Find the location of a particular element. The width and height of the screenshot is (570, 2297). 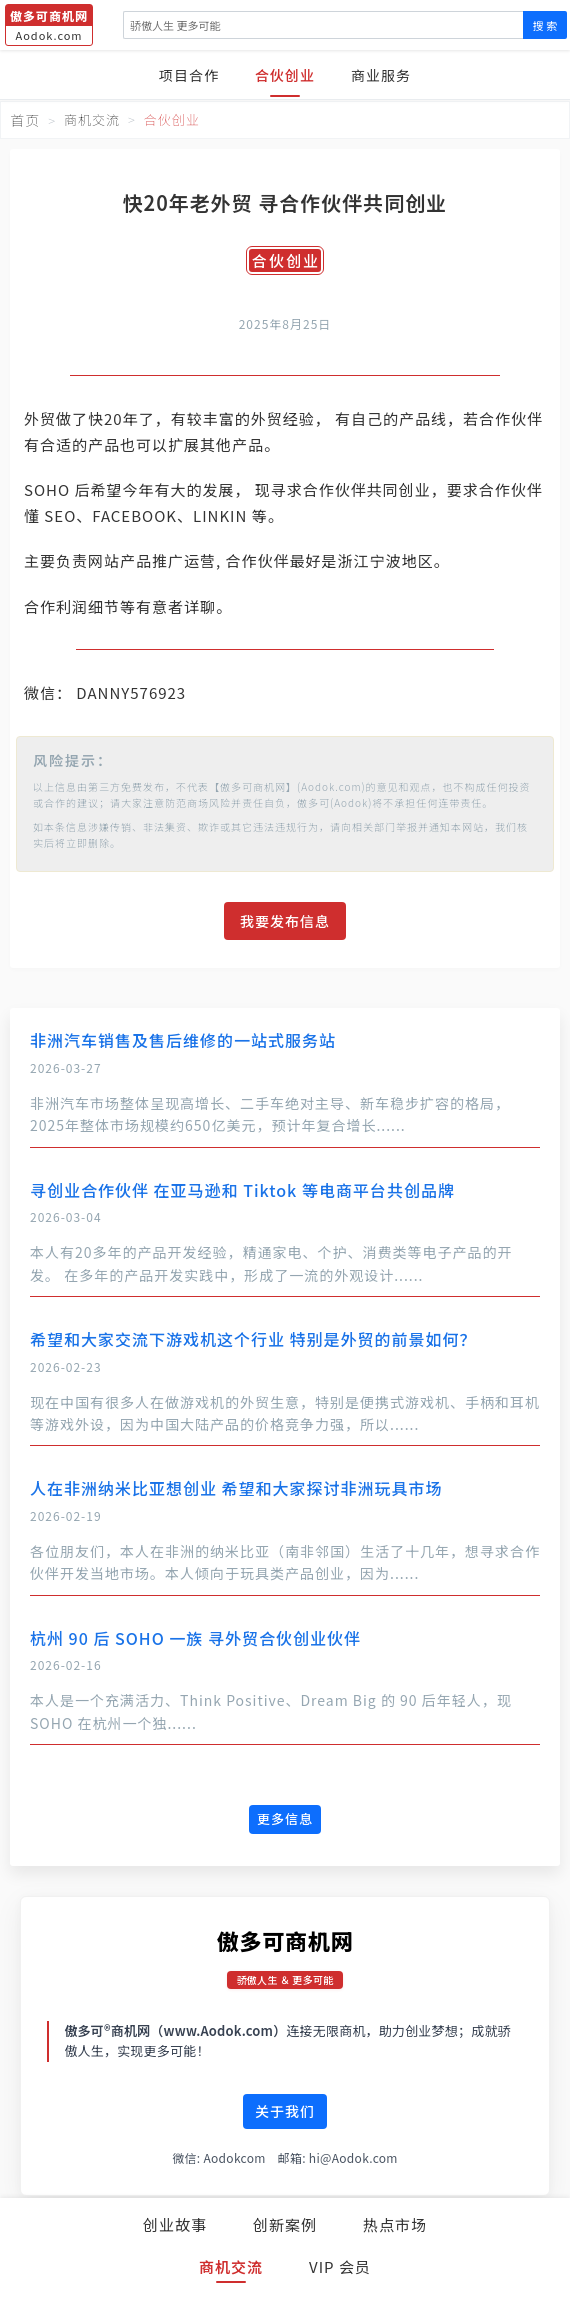

寻创业合作伙伴 在亚马逊和 Tiktok 等电商平台共创品牌 is located at coordinates (242, 1190).